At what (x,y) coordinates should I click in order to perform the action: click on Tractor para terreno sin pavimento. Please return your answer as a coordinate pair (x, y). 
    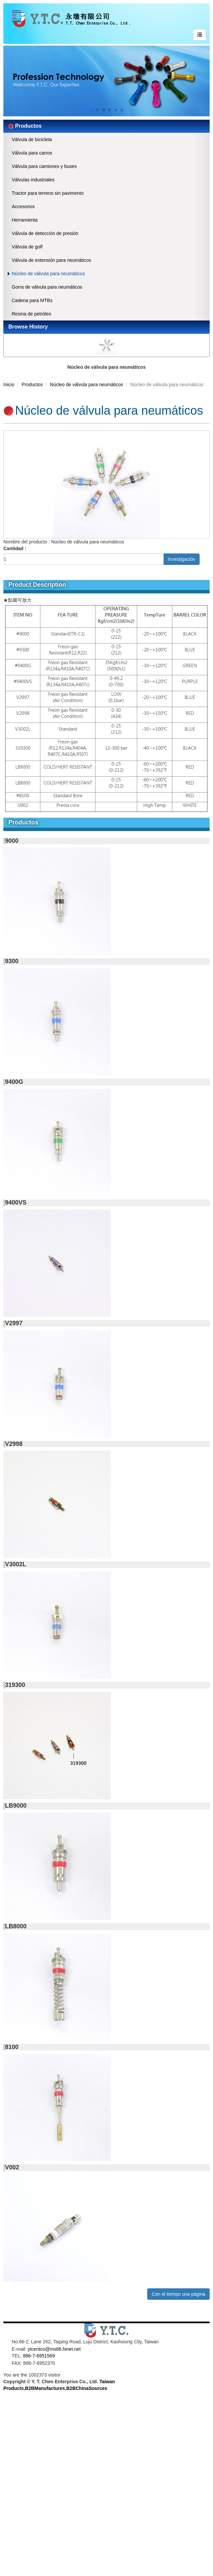
    Looking at the image, I should click on (48, 193).